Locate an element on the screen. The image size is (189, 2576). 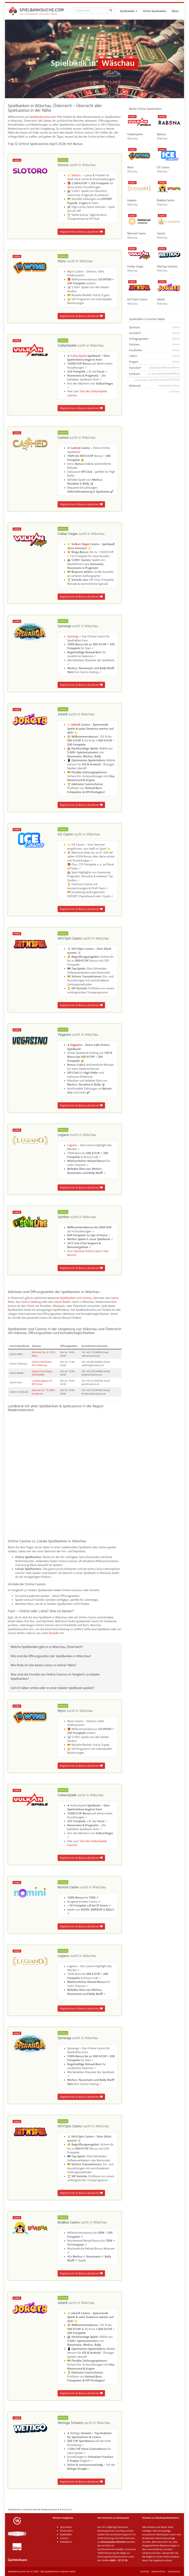
Landhausgasse 10, 8010 Graz is located at coordinates (42, 1382).